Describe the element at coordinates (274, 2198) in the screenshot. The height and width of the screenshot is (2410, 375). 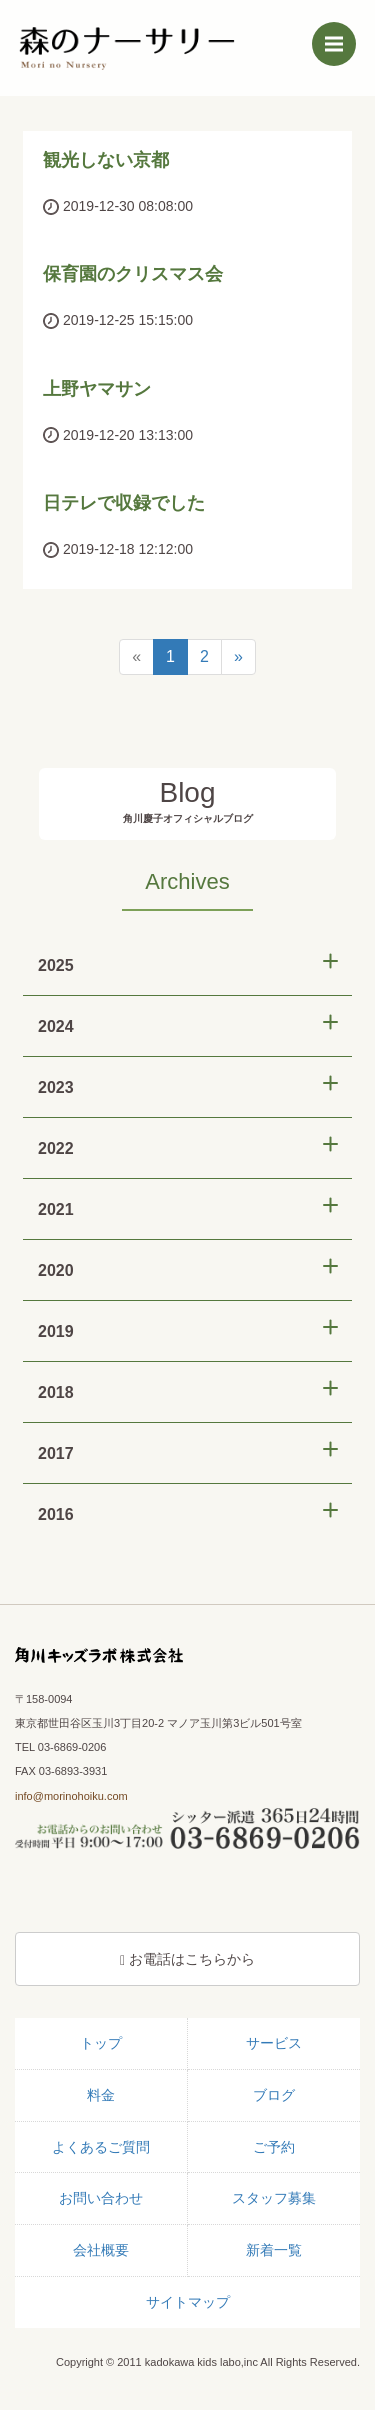
I see `スタッフ募集` at that location.